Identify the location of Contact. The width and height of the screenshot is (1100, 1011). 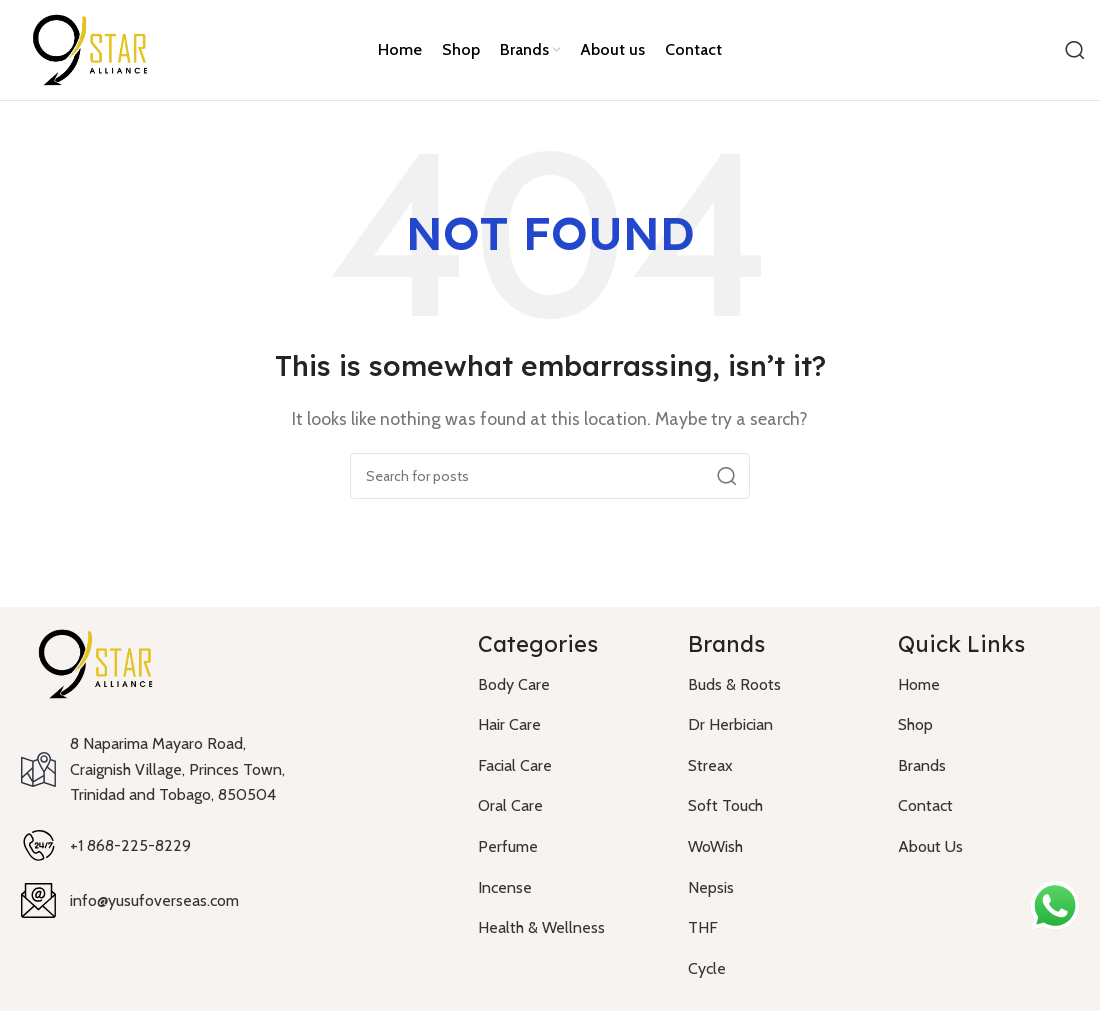
(925, 805).